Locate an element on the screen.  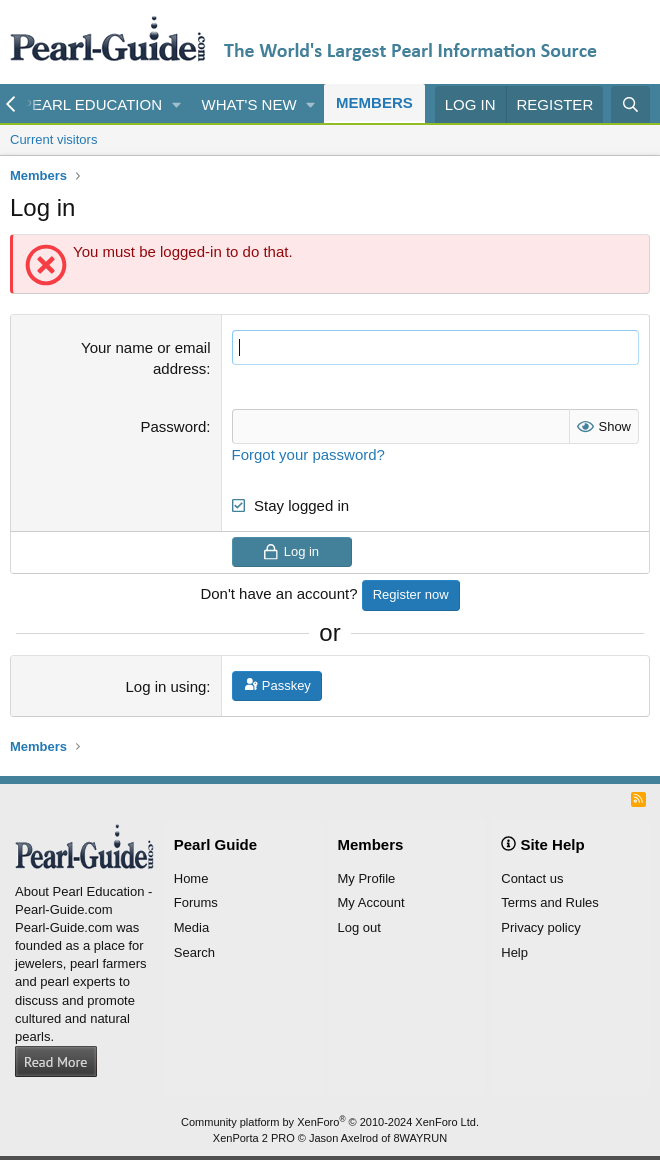
Log in using is located at coordinates (165, 686).